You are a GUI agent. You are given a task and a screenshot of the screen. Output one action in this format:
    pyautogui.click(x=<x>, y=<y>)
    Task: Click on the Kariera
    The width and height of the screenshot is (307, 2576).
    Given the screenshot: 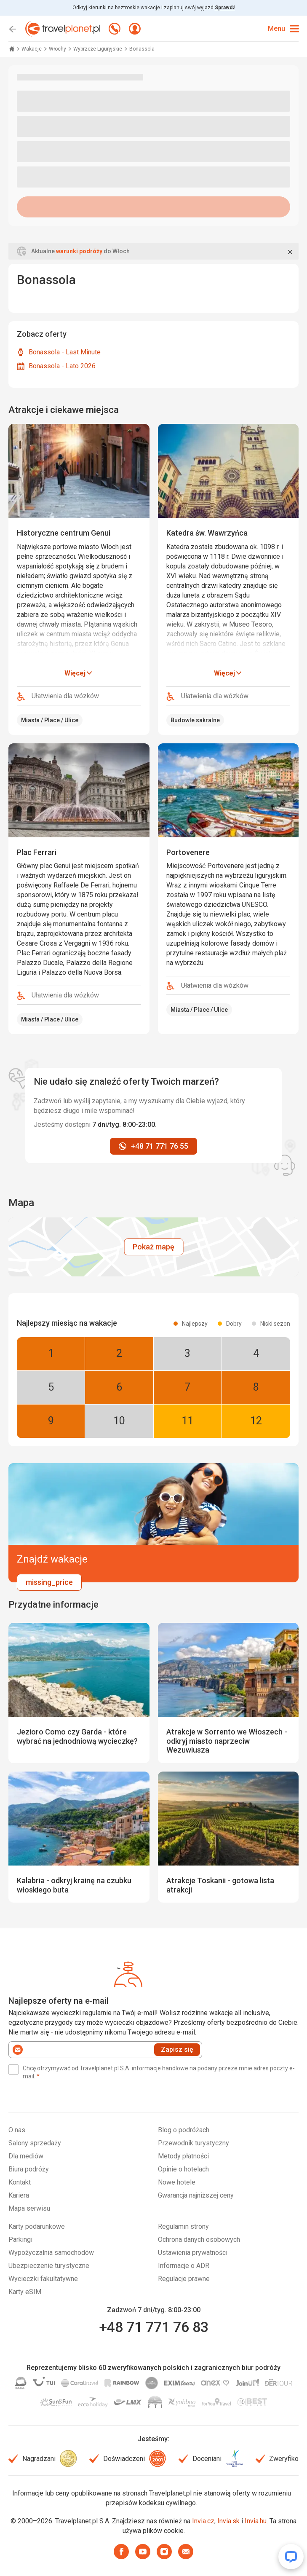 What is the action you would take?
    pyautogui.click(x=18, y=2195)
    